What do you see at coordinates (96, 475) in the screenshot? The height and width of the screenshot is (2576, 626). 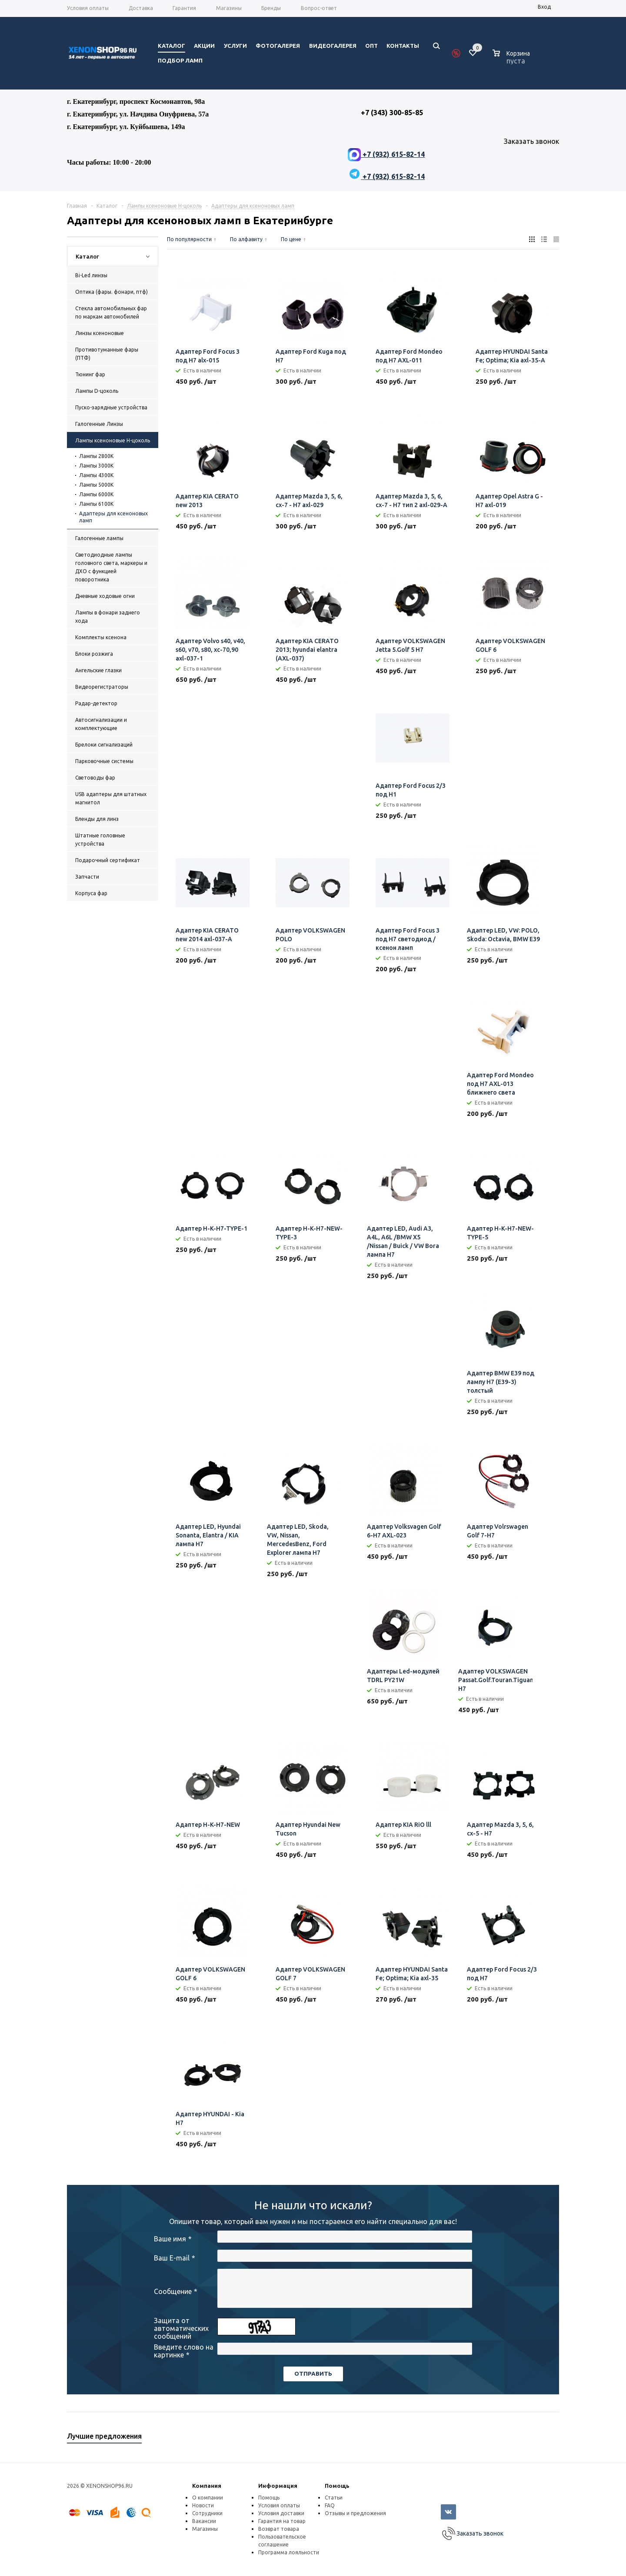 I see `Лампы 4300К` at bounding box center [96, 475].